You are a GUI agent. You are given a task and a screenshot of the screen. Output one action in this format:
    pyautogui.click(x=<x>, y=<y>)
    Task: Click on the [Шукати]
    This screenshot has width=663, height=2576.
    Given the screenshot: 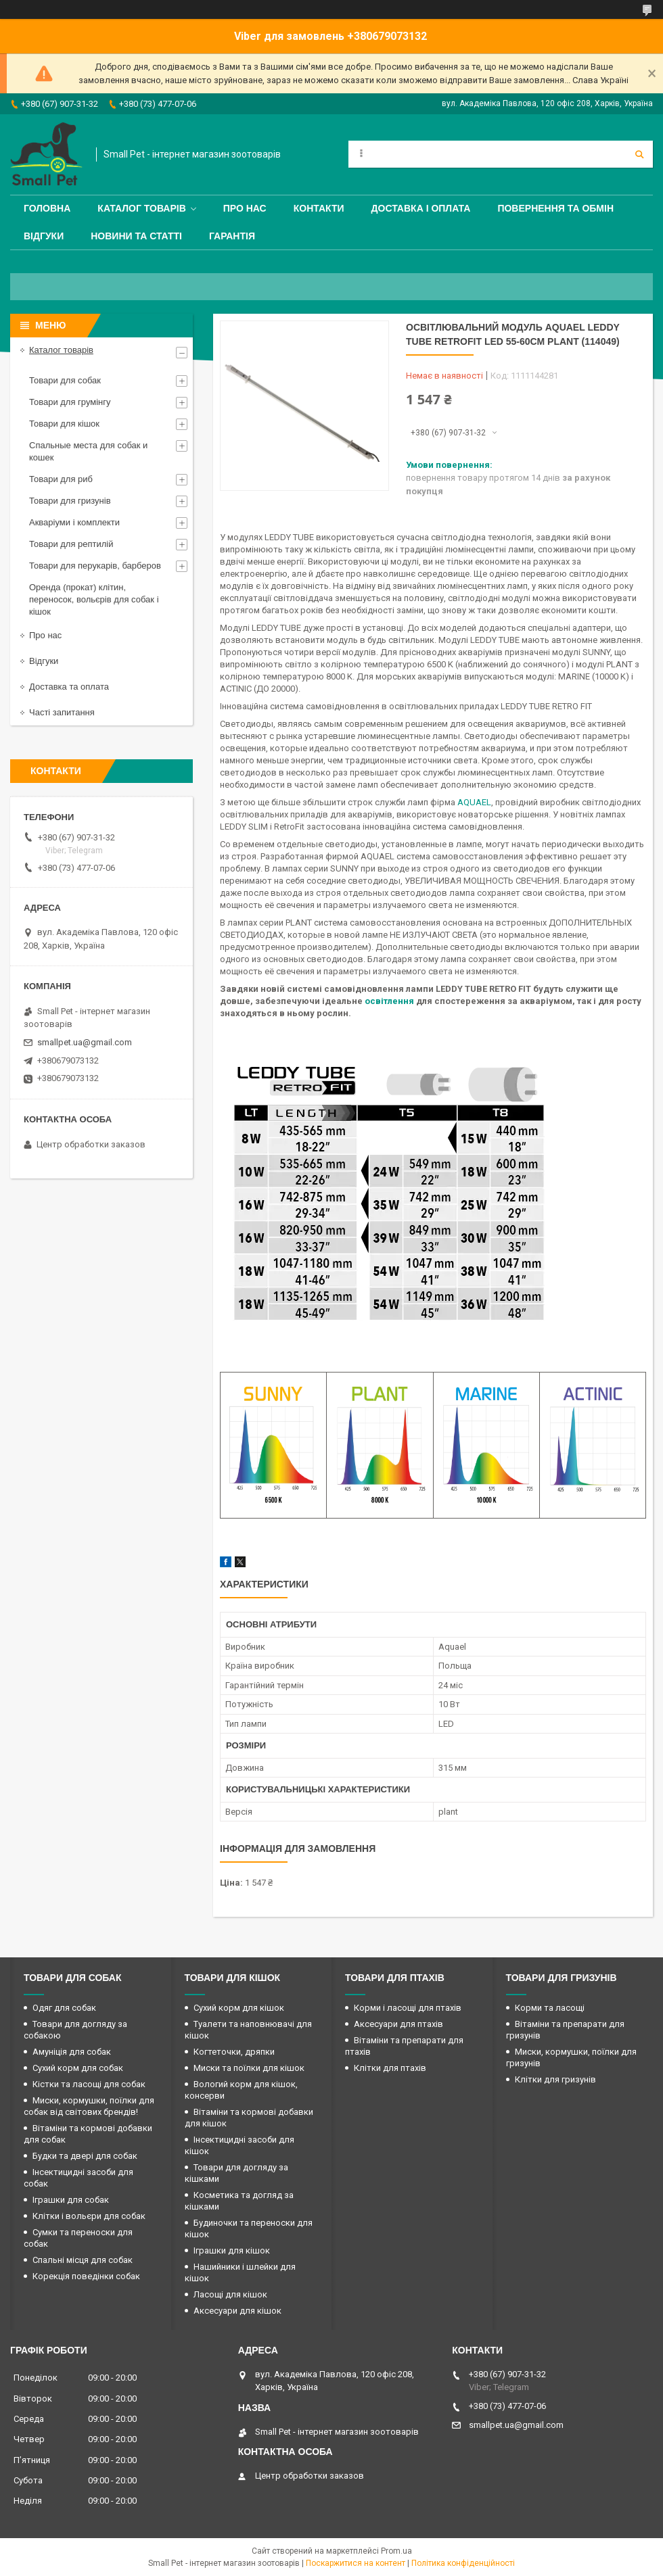 What is the action you would take?
    pyautogui.click(x=639, y=154)
    